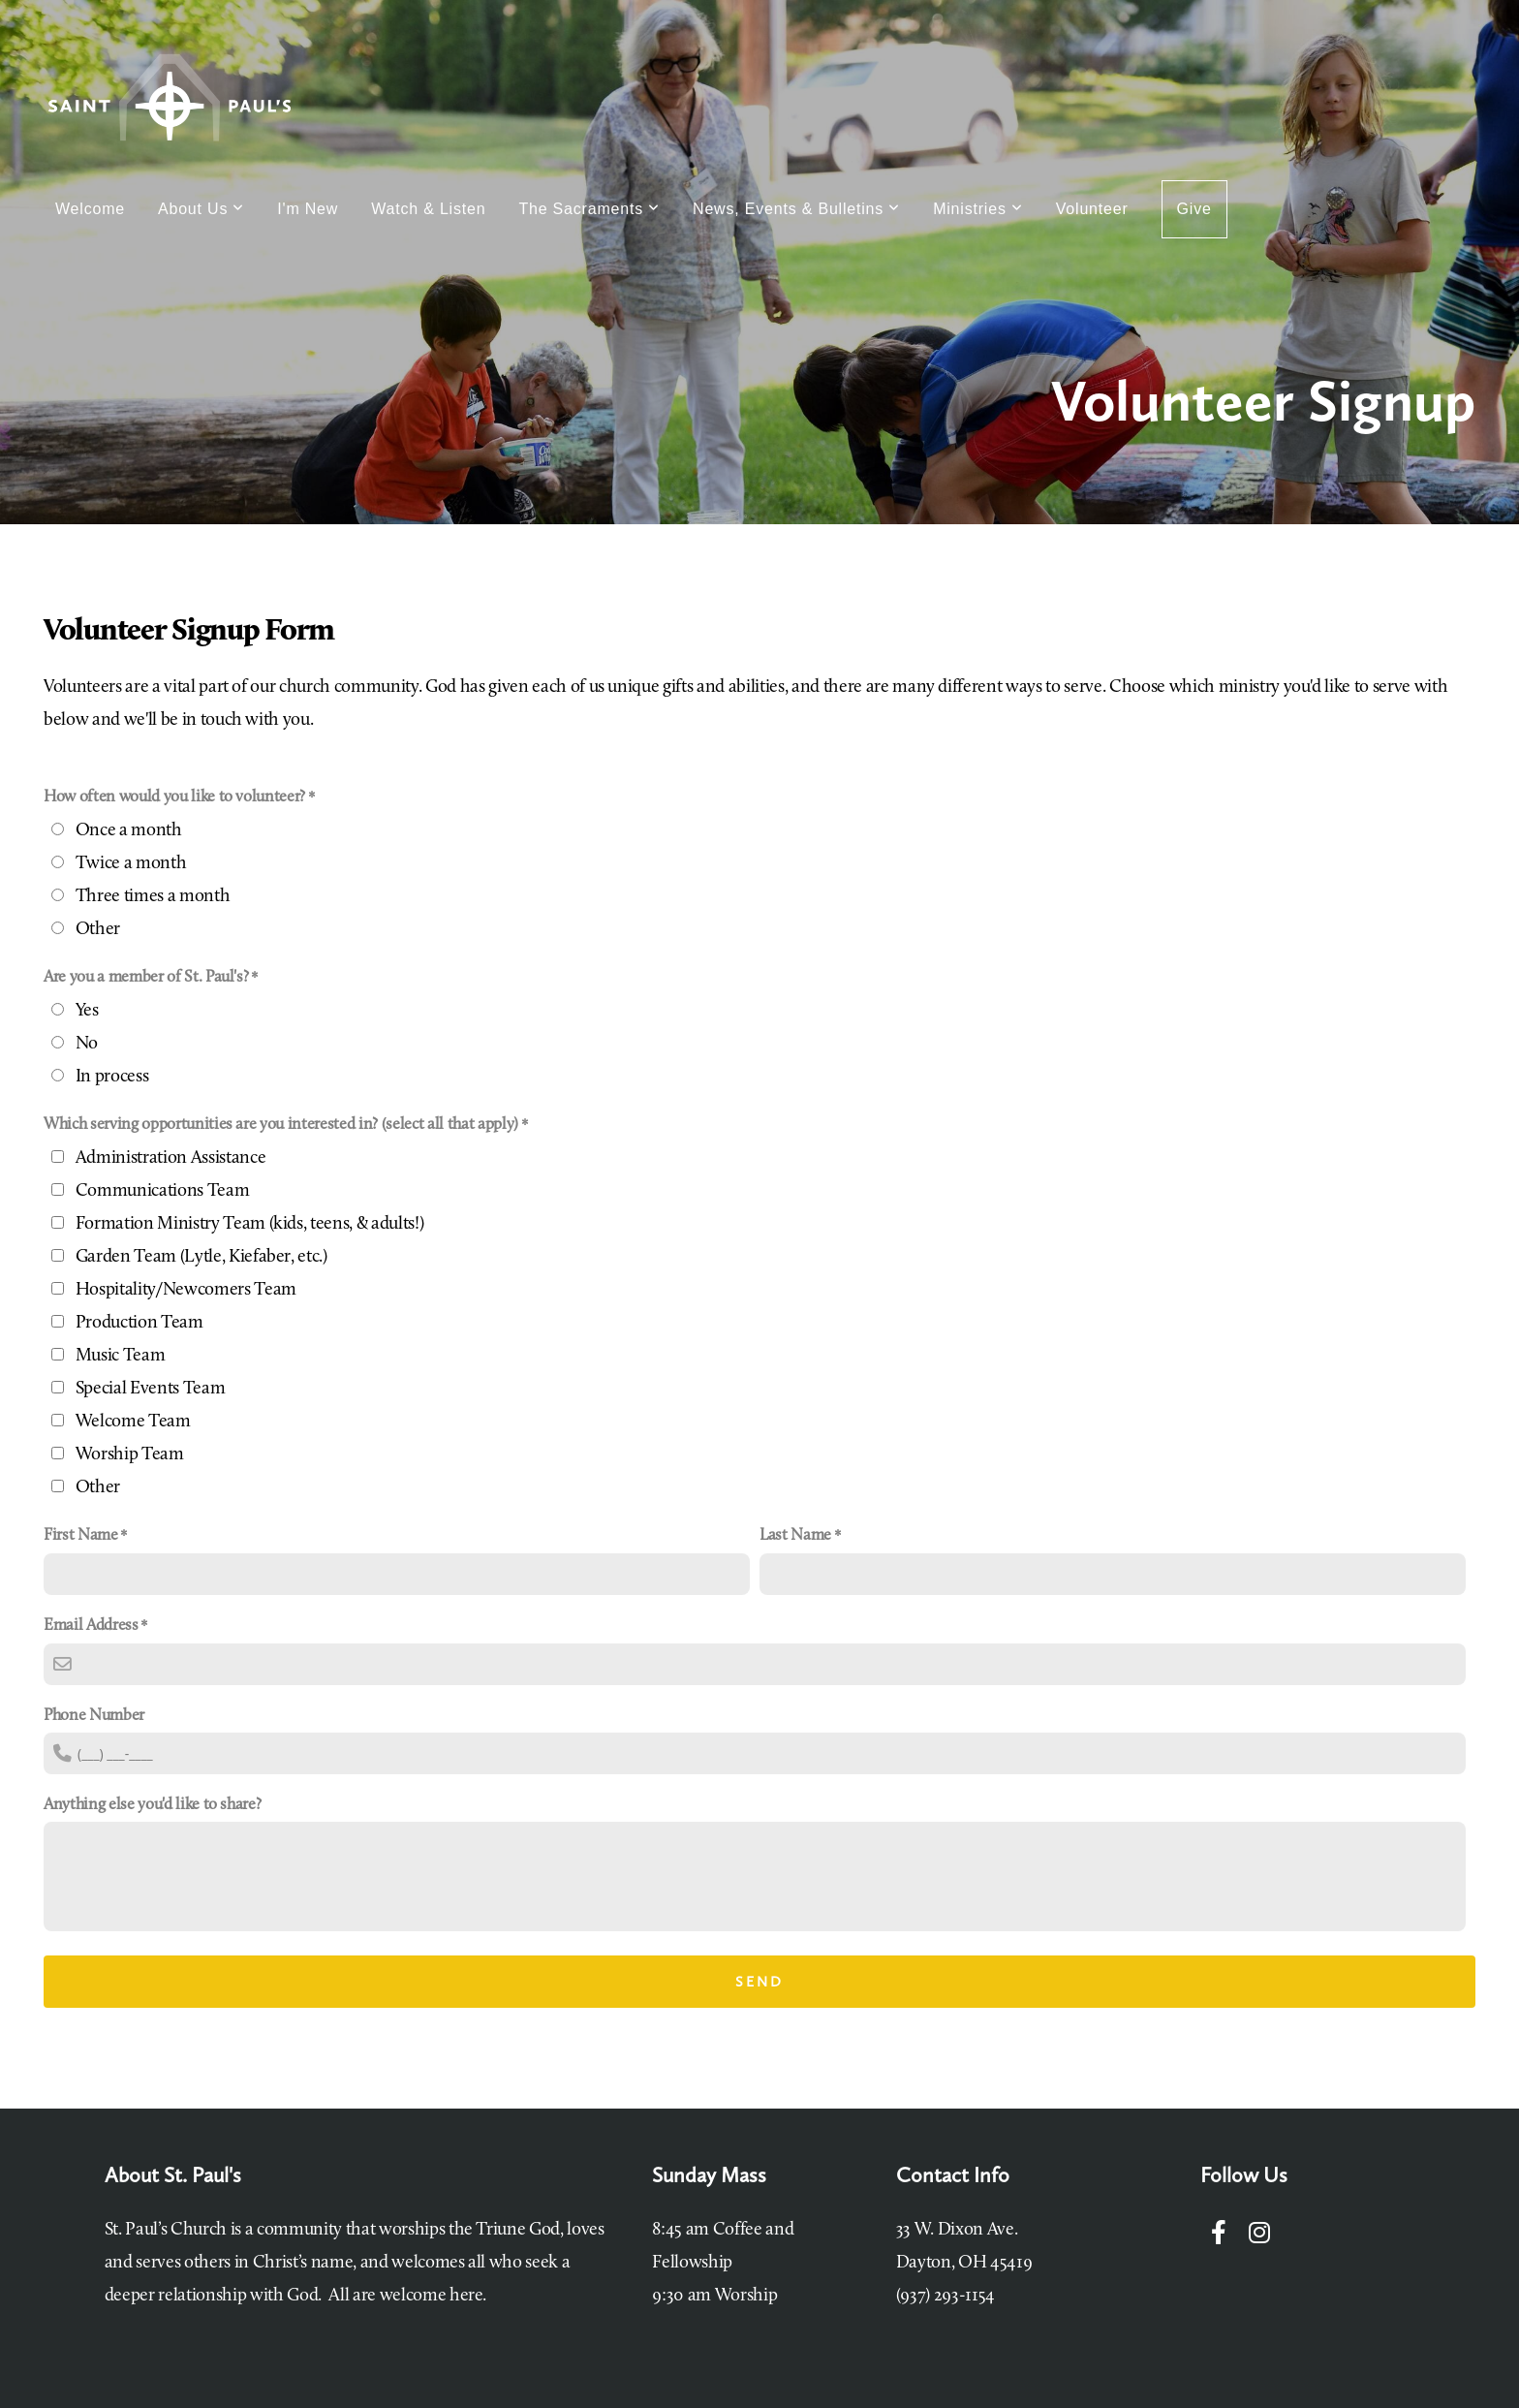  What do you see at coordinates (795, 1535) in the screenshot?
I see `Last Name` at bounding box center [795, 1535].